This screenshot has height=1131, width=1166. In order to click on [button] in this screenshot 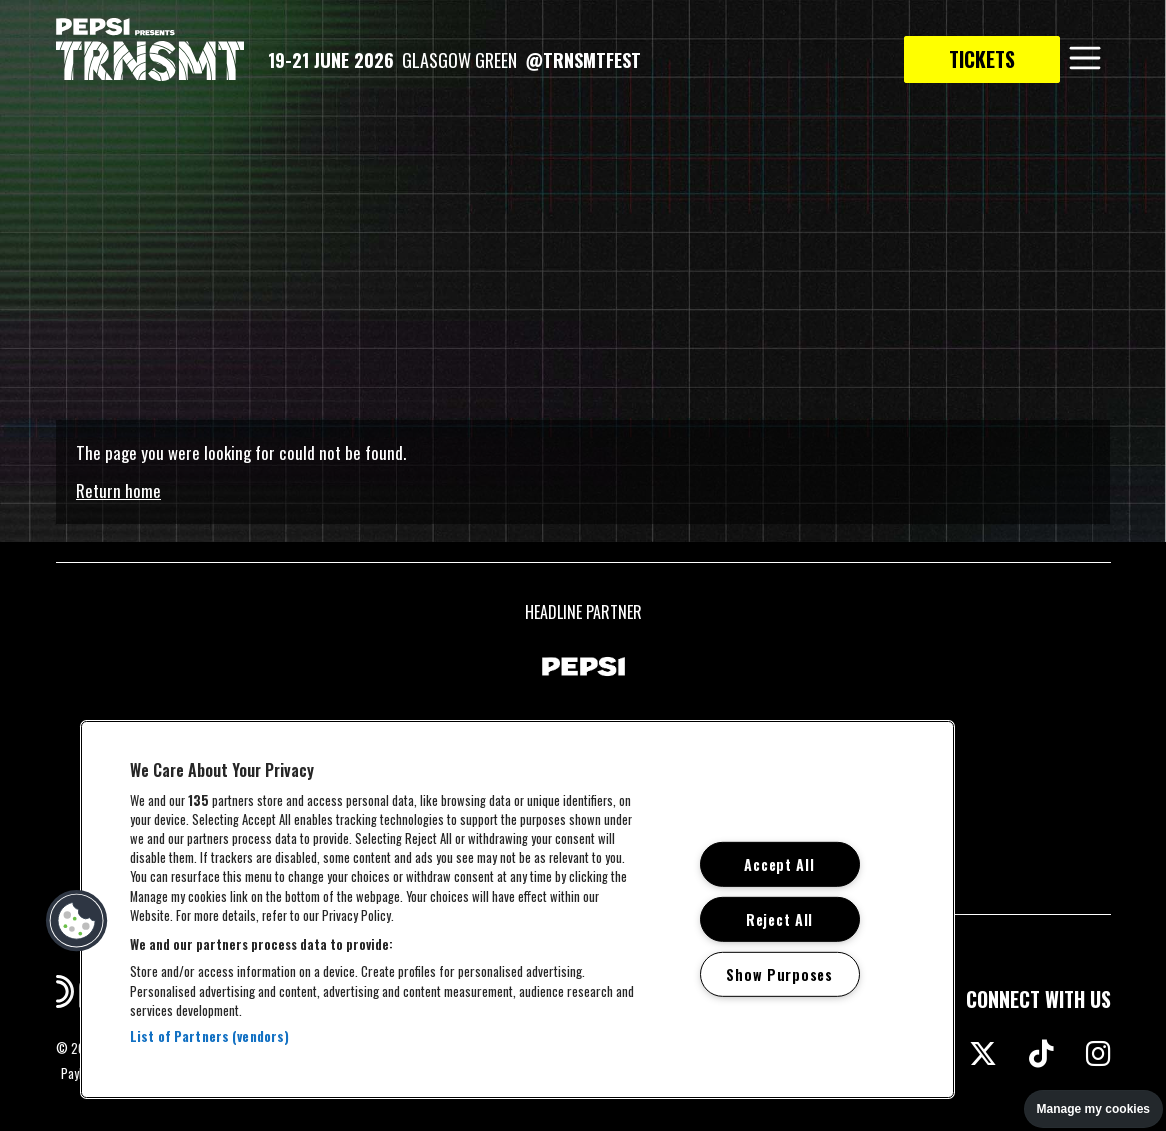, I will do `click(77, 921)`.